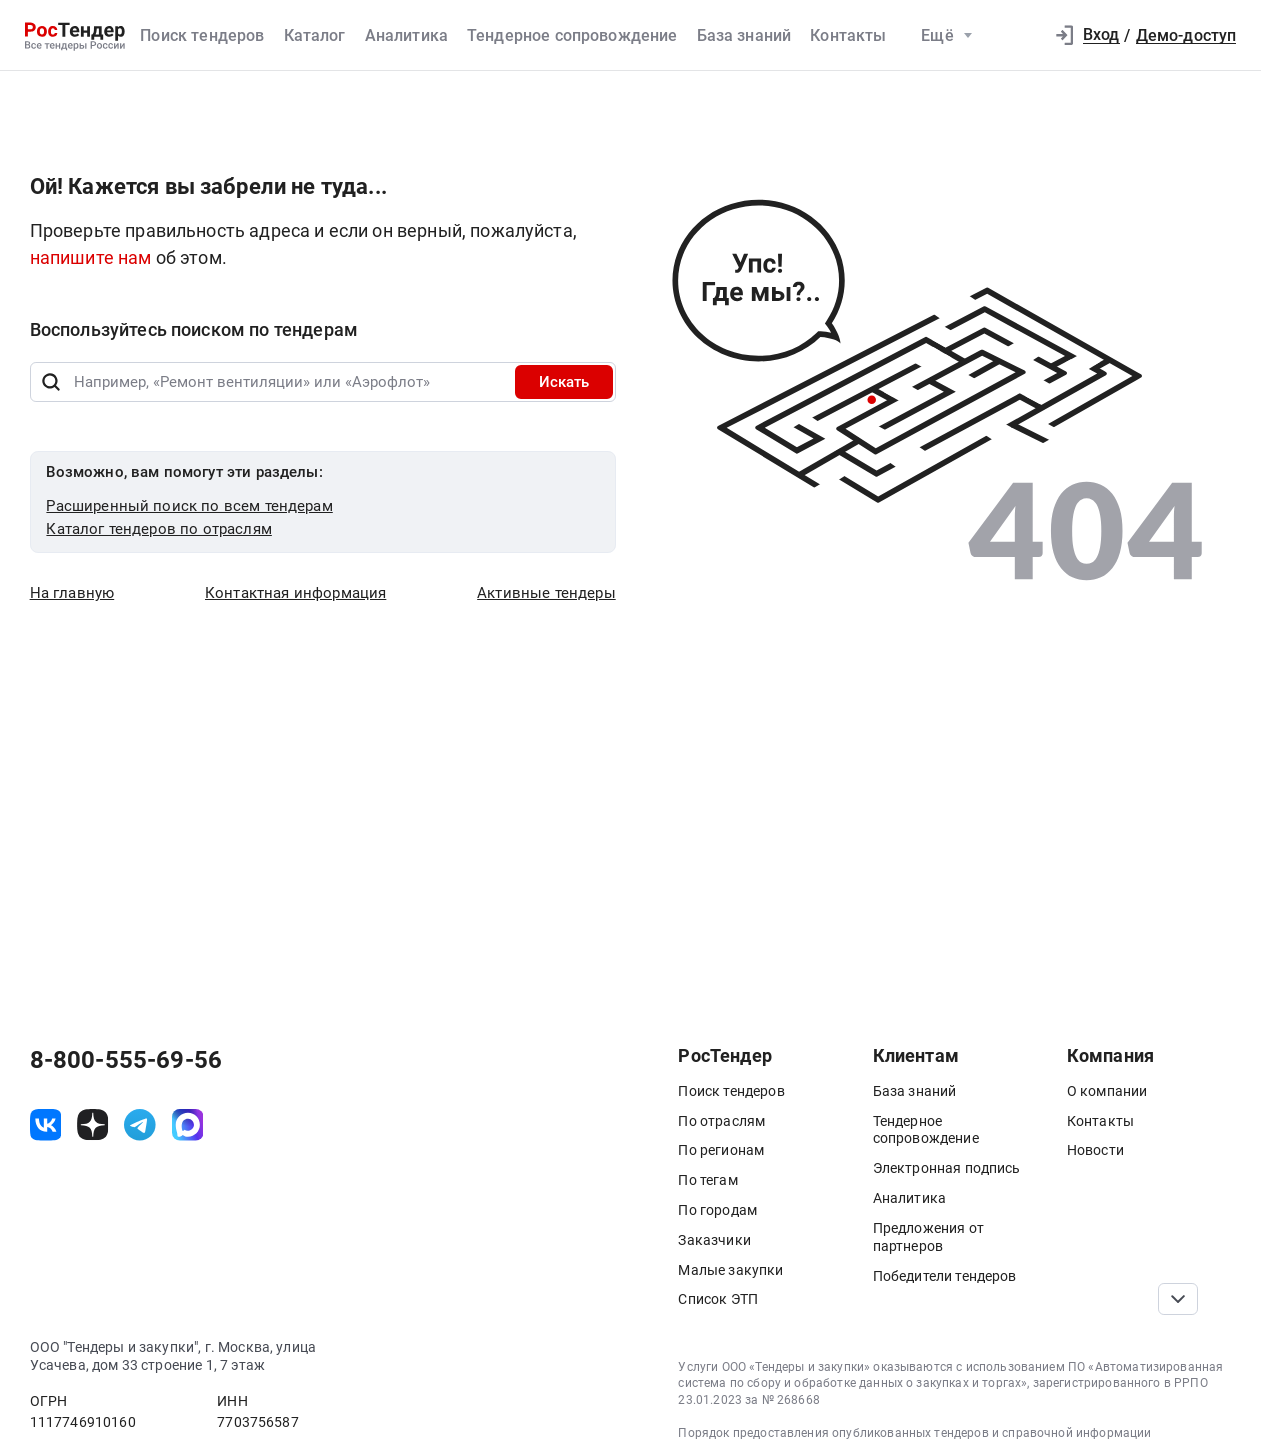 Image resolution: width=1261 pixels, height=1443 pixels. Describe the element at coordinates (315, 35) in the screenshot. I see `Каталог` at that location.